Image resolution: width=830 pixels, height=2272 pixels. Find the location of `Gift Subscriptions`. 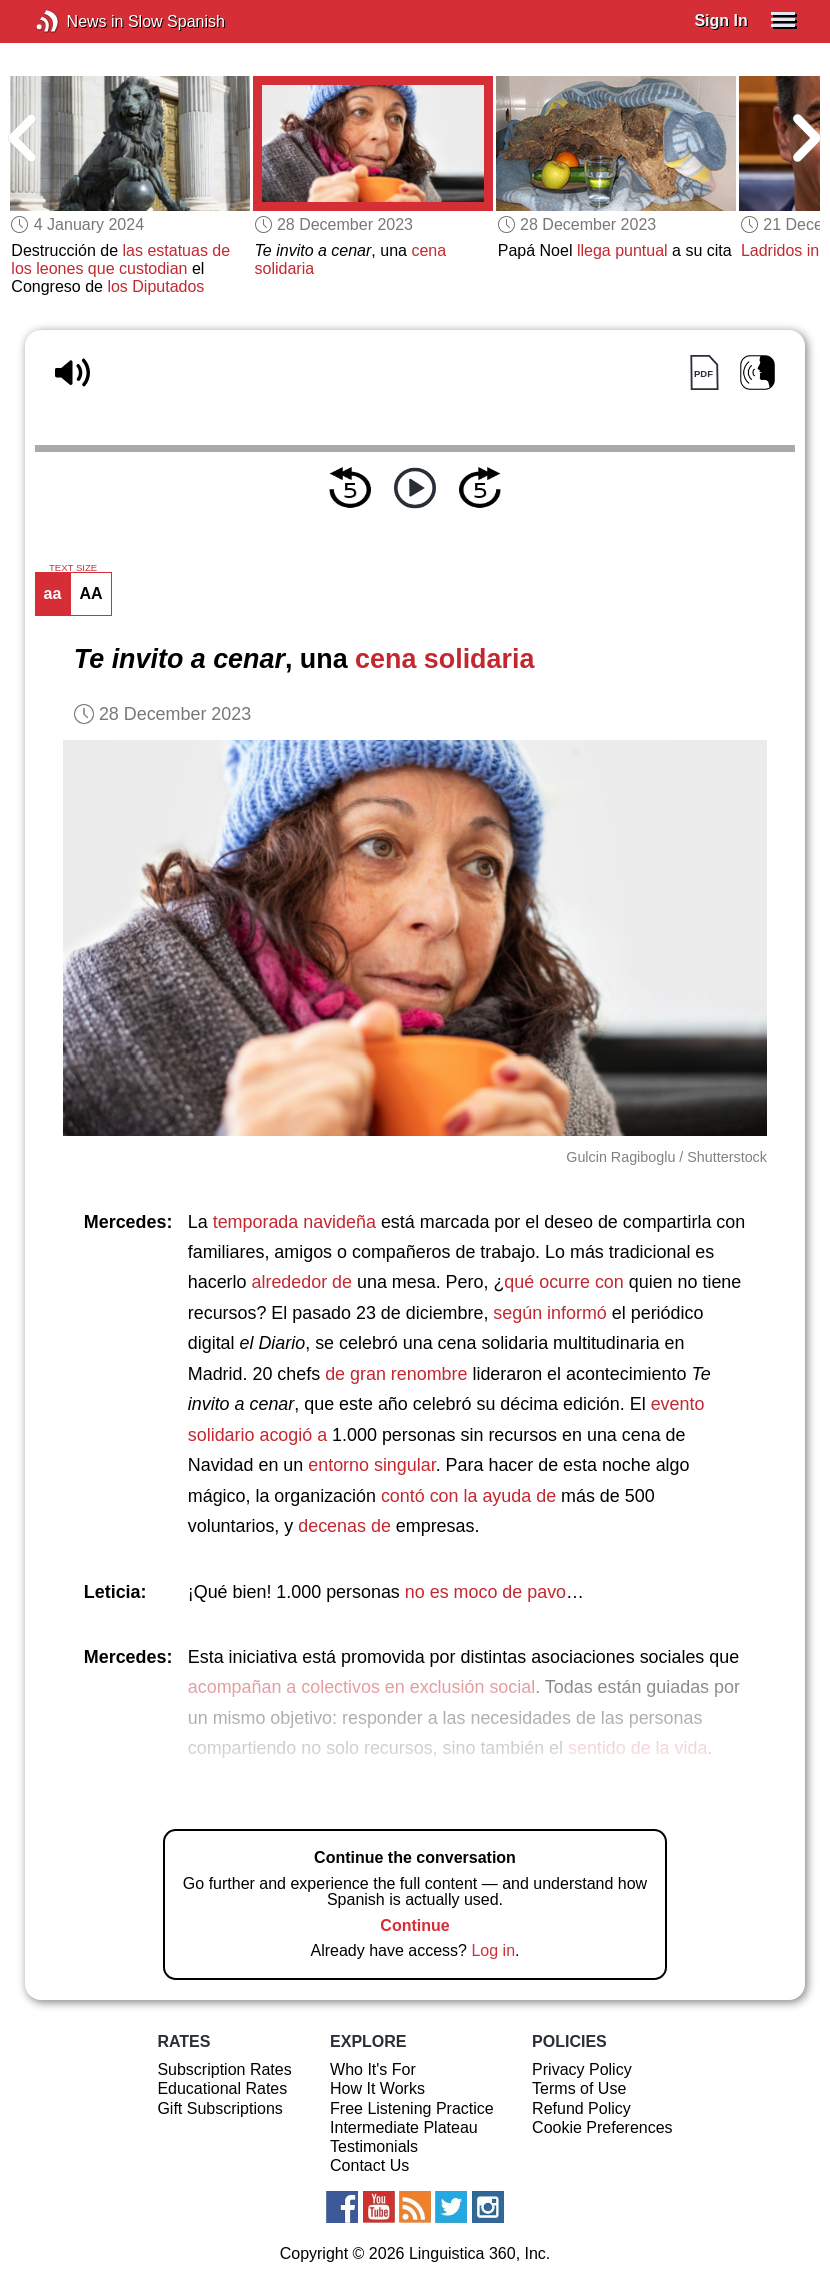

Gift Subscriptions is located at coordinates (219, 2108).